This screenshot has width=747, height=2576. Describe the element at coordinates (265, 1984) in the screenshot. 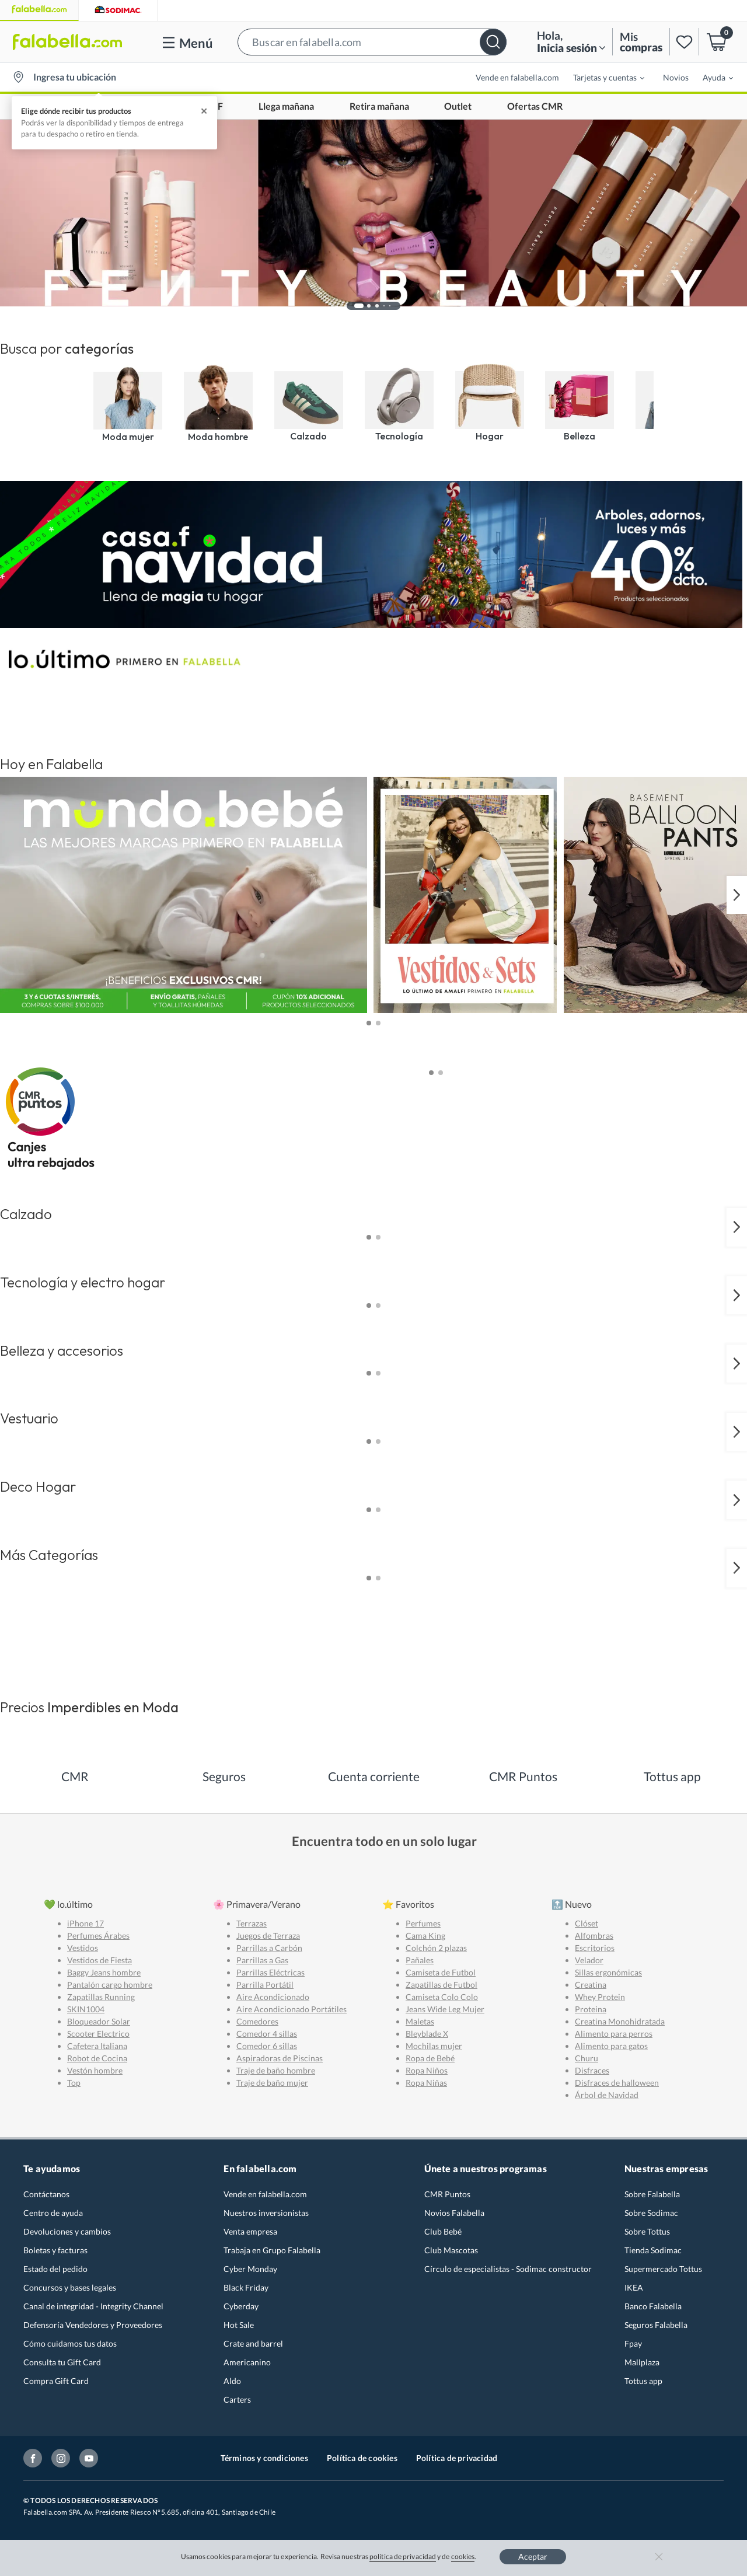

I see `Parrilla Portátil` at that location.